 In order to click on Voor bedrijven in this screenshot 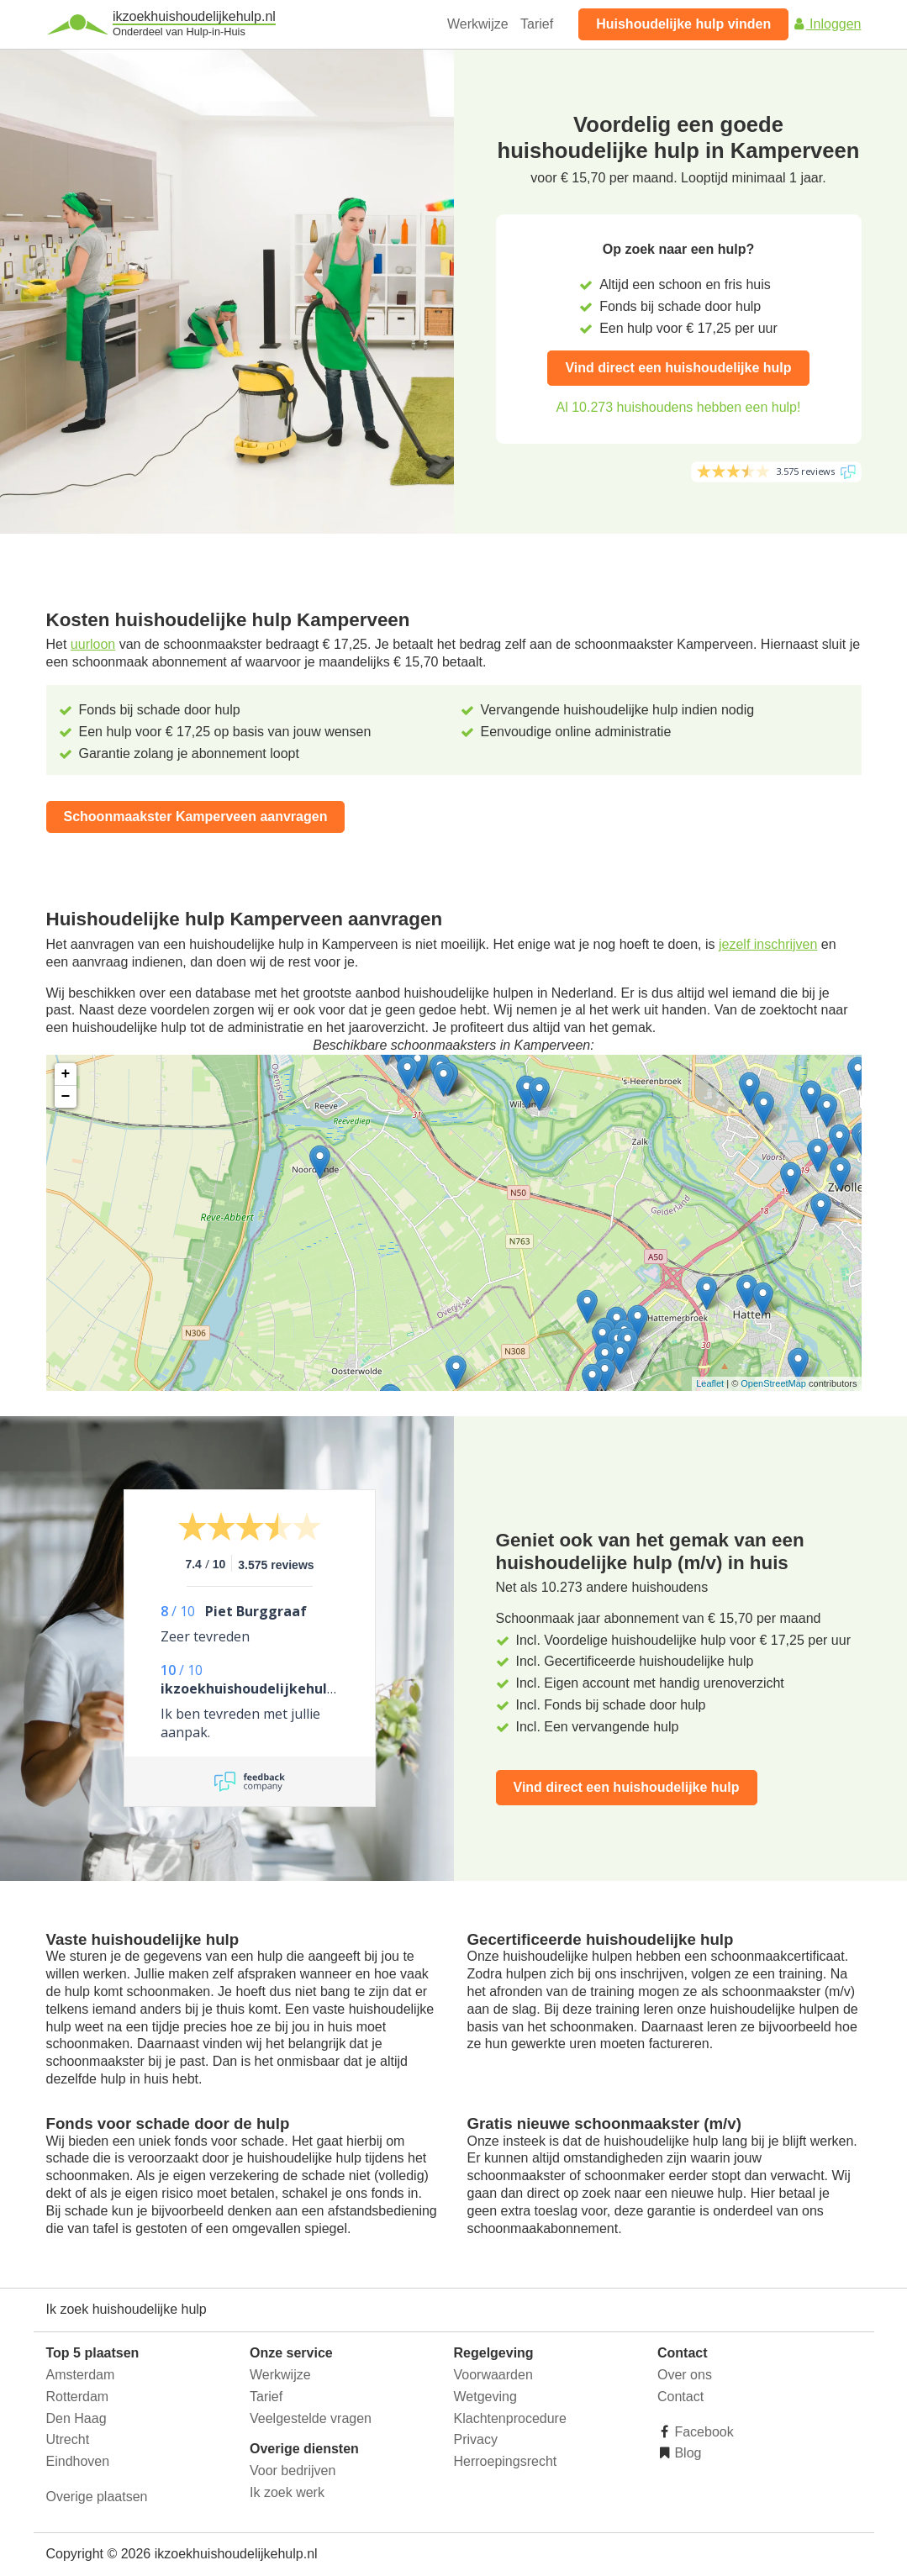, I will do `click(292, 2470)`.